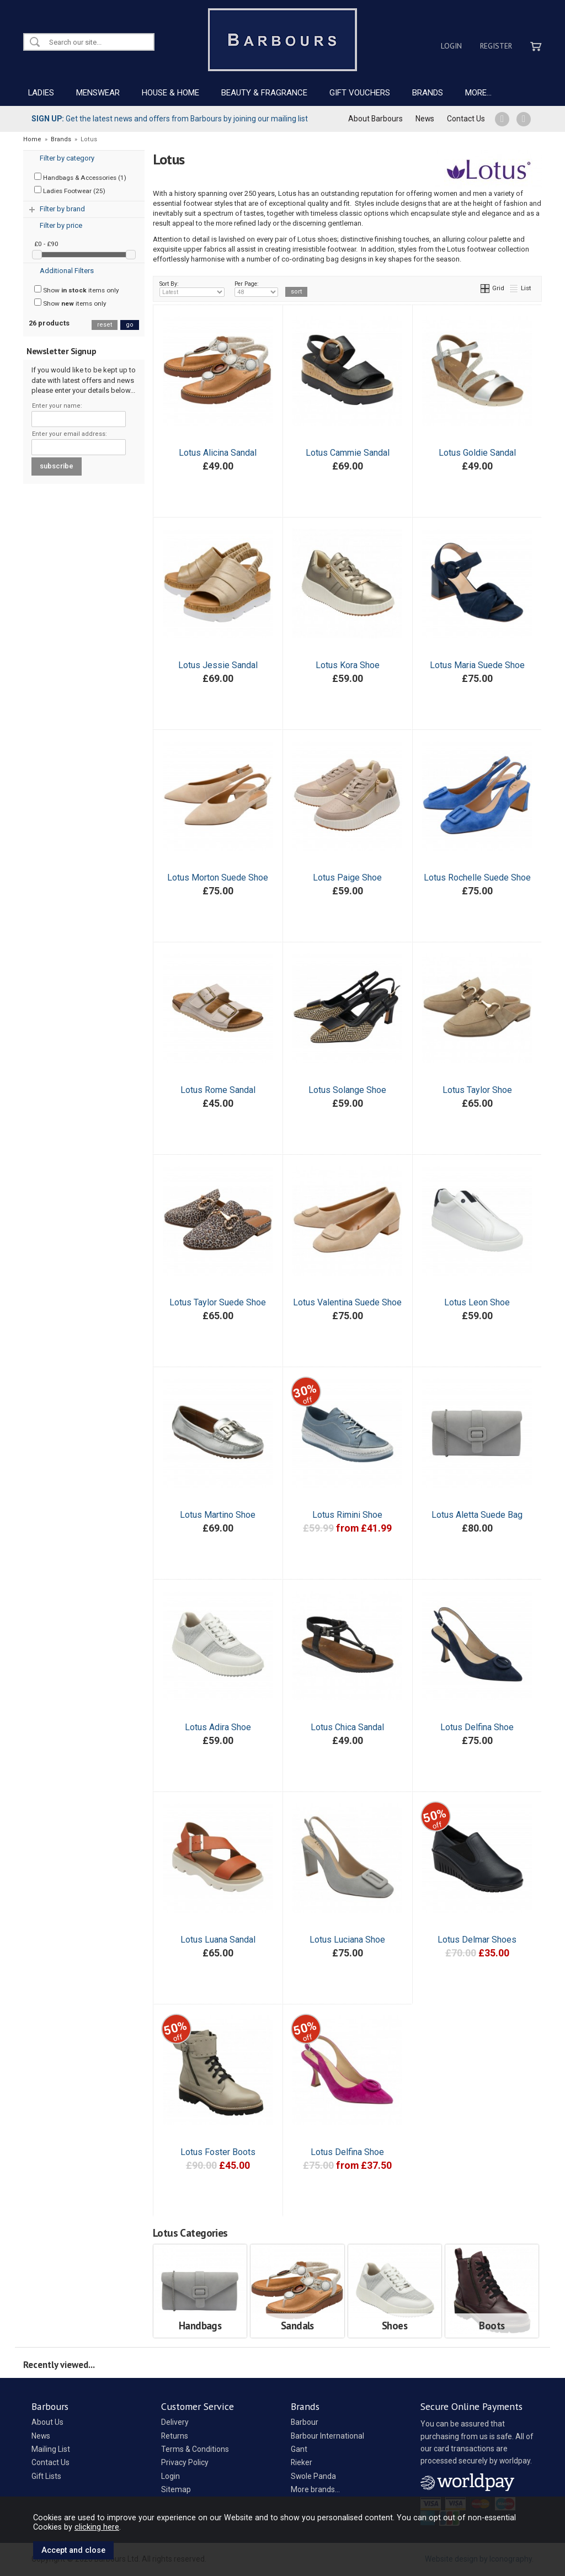 Image resolution: width=565 pixels, height=2576 pixels. Describe the element at coordinates (451, 46) in the screenshot. I see `Login` at that location.